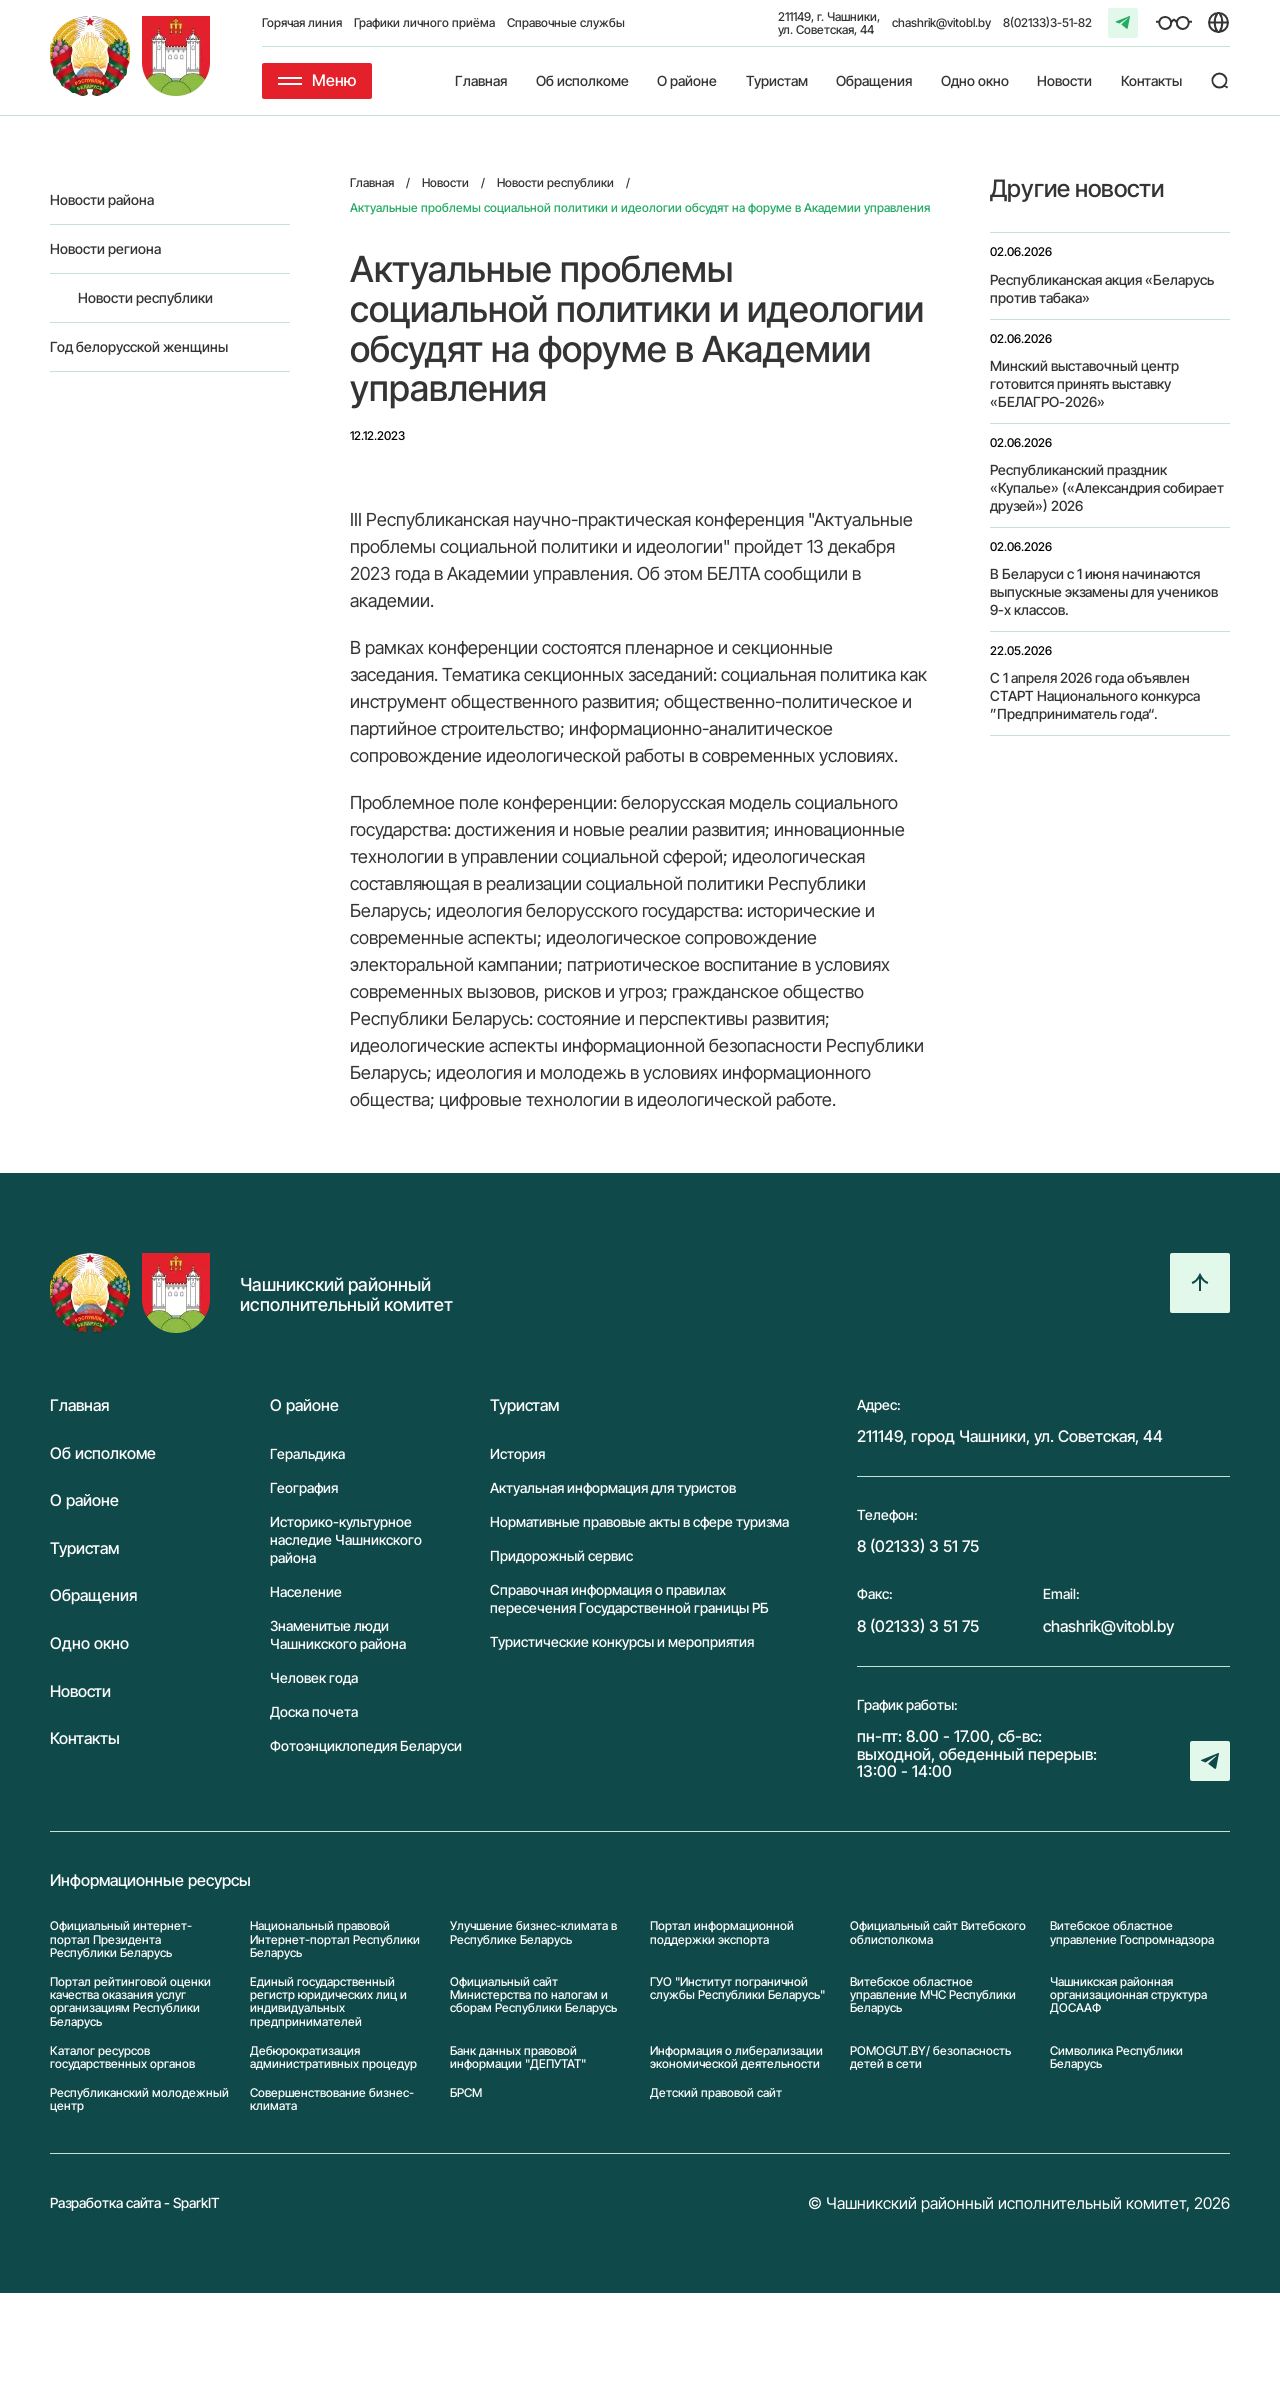  I want to click on Информация о либерализации экономической деятельности, so click(736, 2057).